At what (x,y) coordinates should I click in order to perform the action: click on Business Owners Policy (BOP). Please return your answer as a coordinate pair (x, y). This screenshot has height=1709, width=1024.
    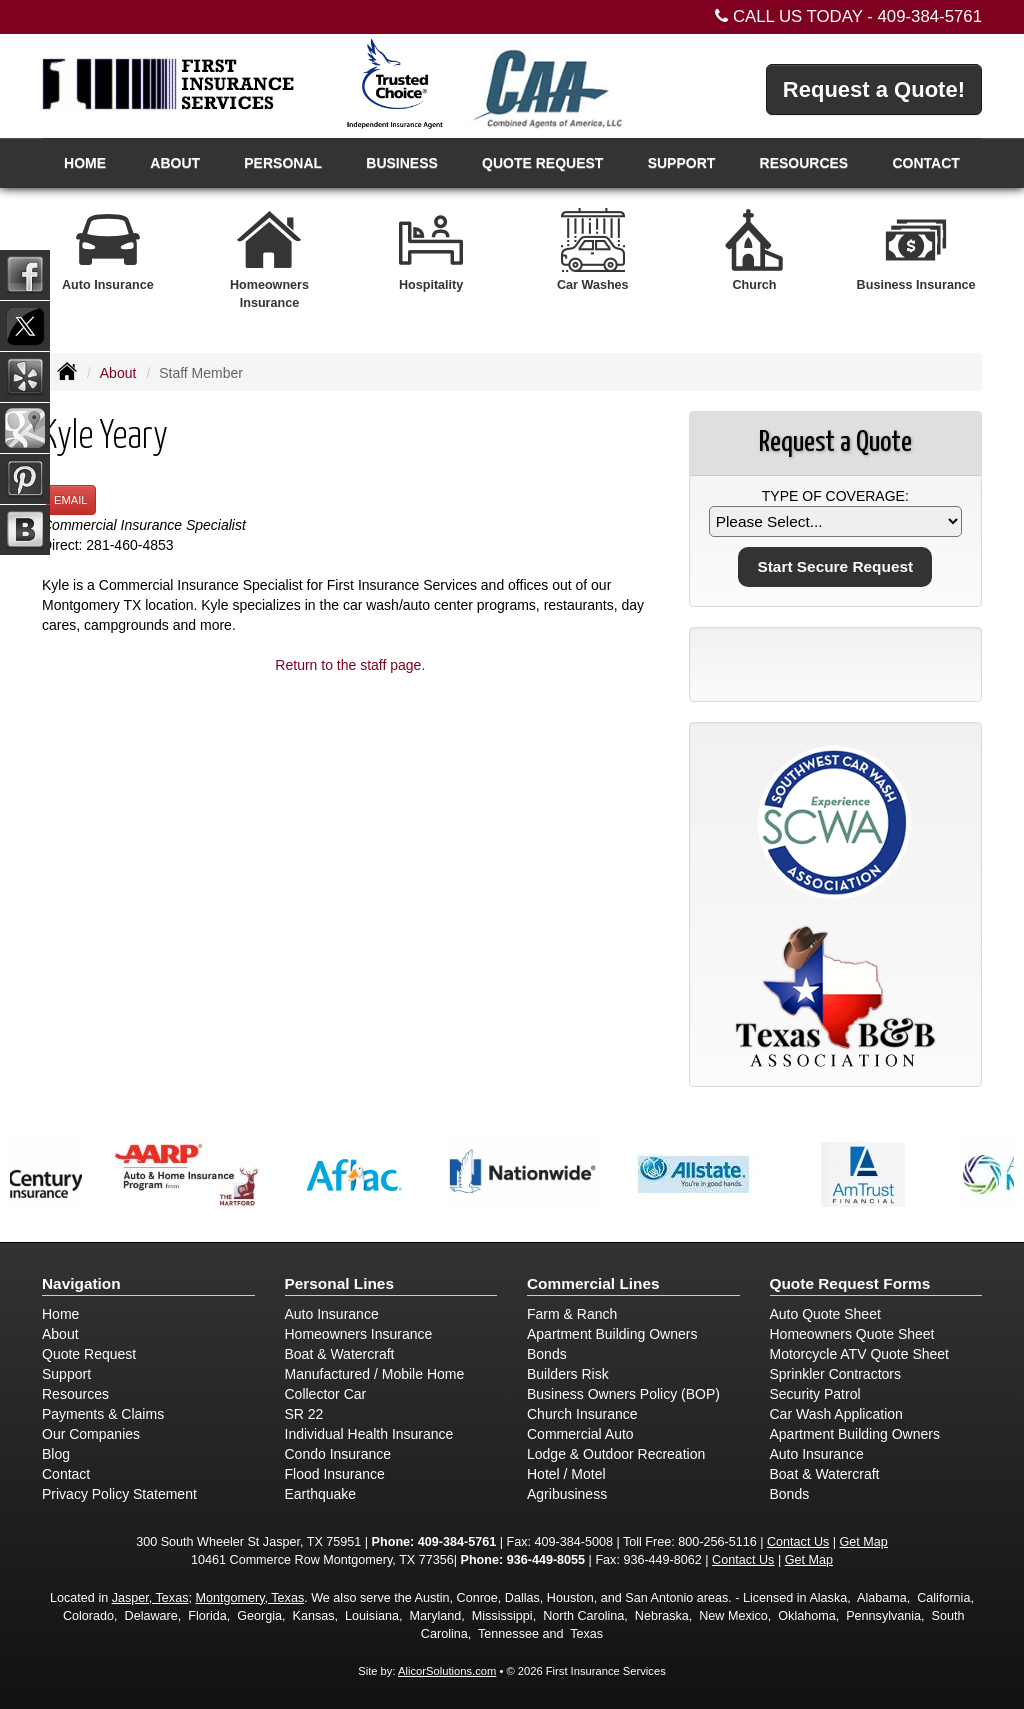
    Looking at the image, I should click on (623, 1394).